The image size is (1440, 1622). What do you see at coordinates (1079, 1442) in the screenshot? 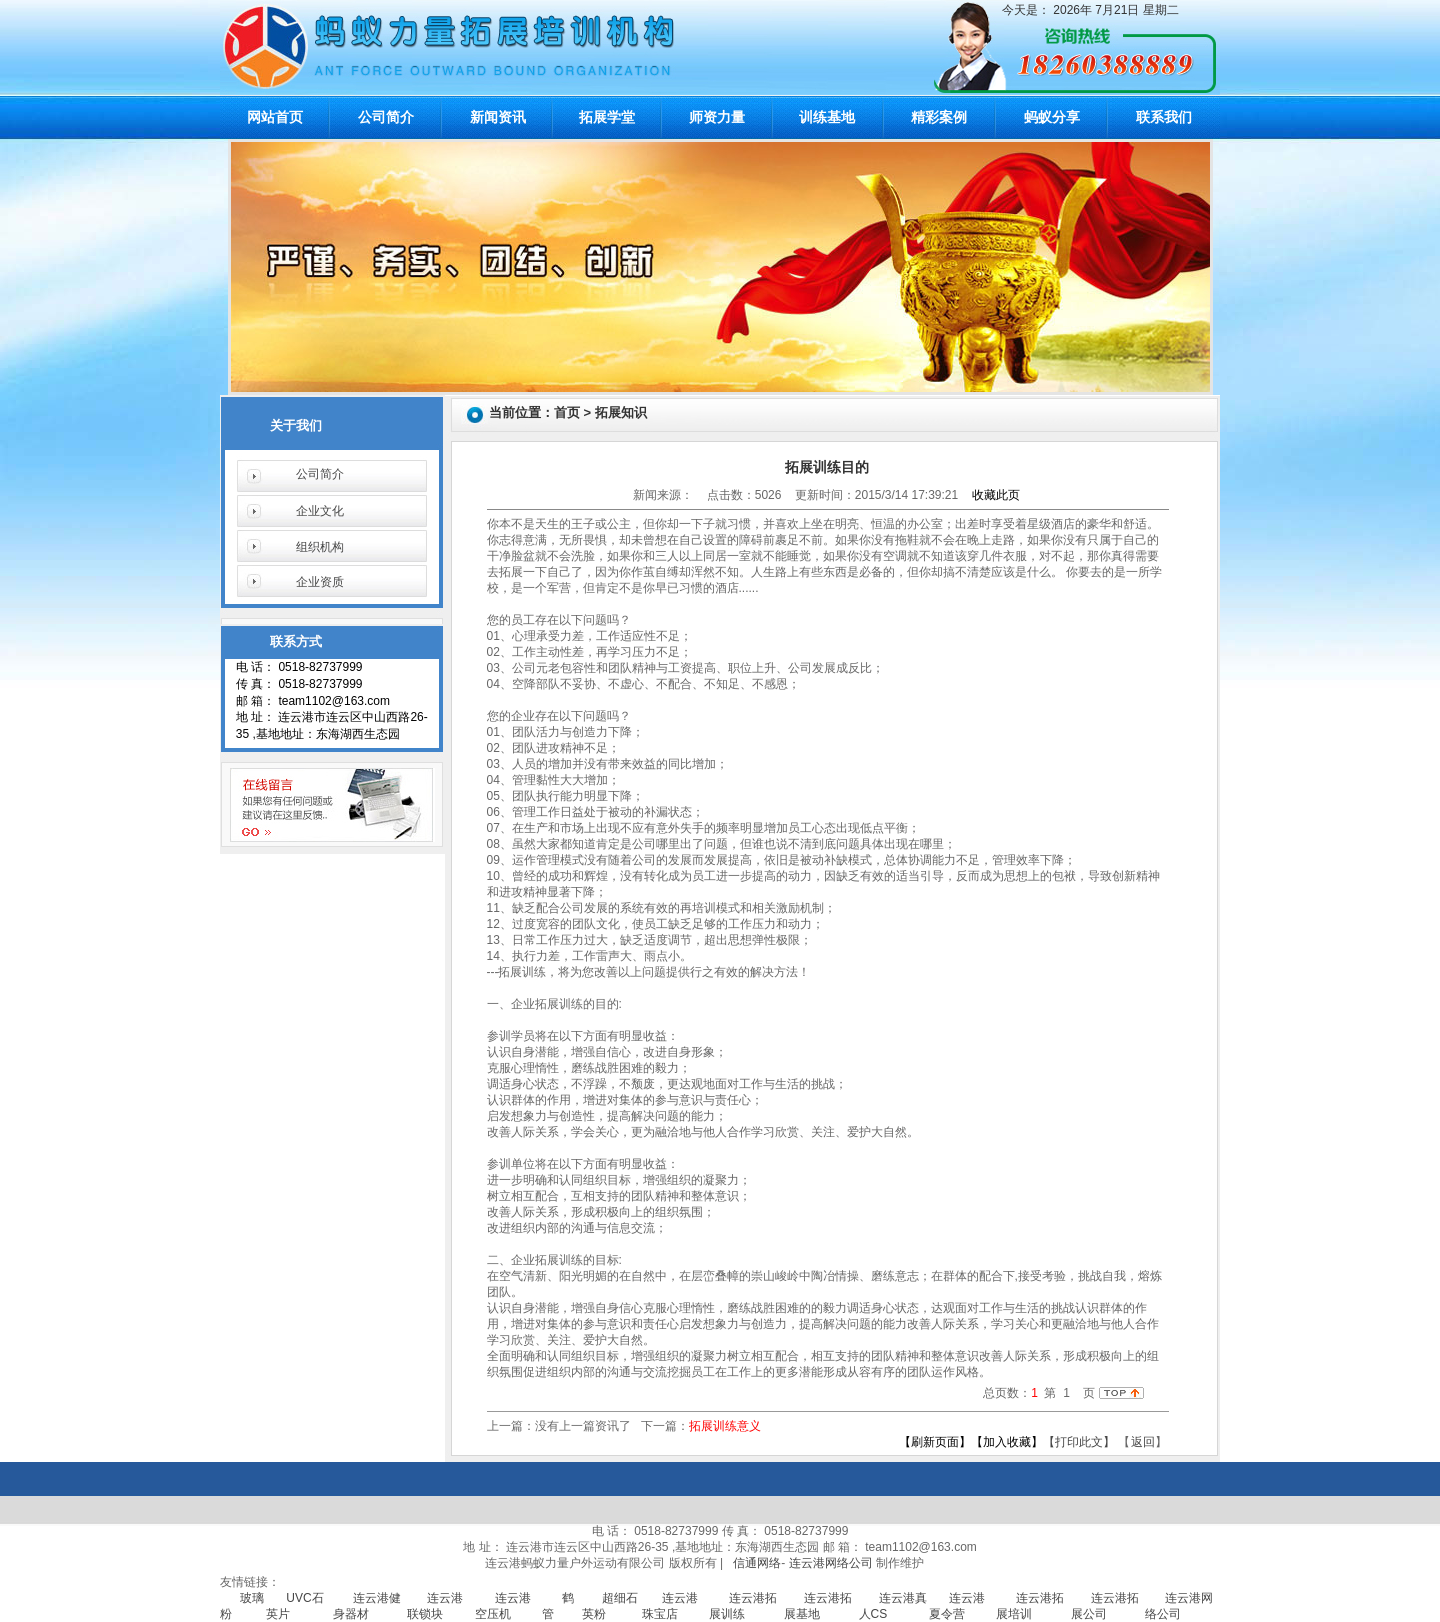
I see `【打印此文】` at bounding box center [1079, 1442].